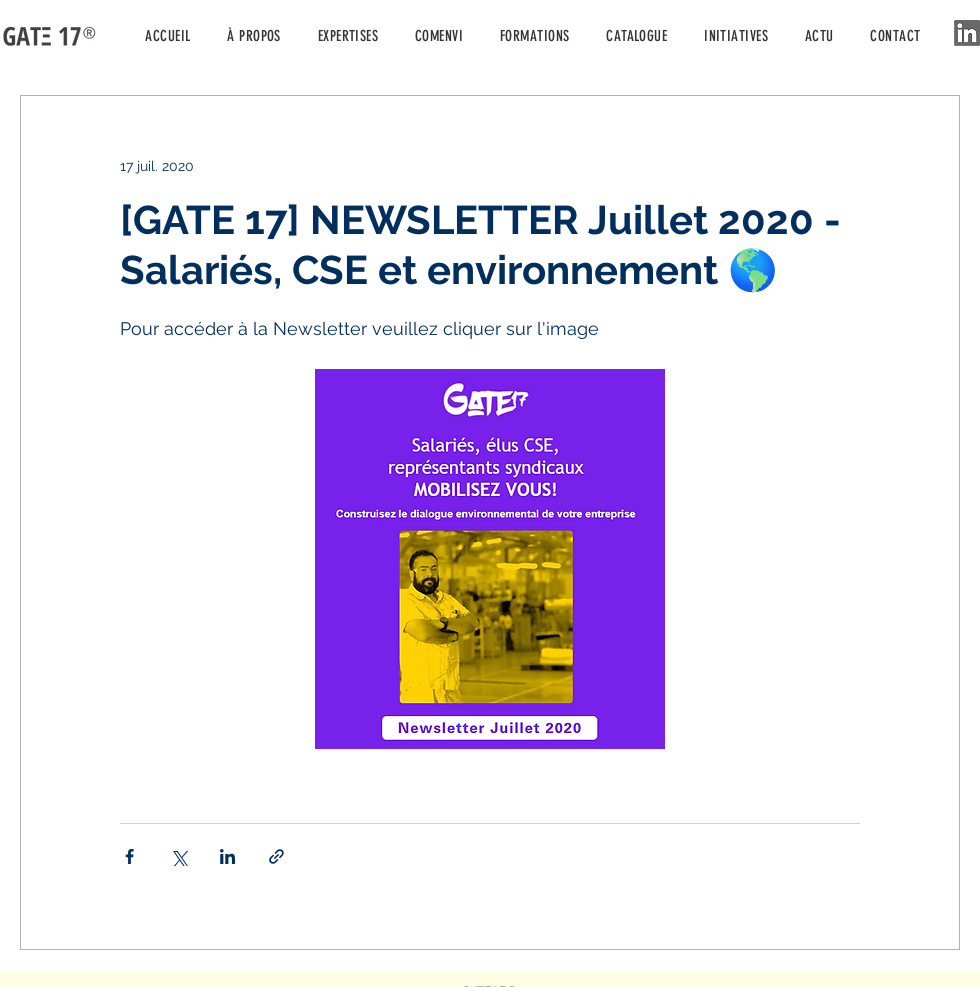 The width and height of the screenshot is (980, 987). What do you see at coordinates (227, 856) in the screenshot?
I see `[Partager via LinkedIn]` at bounding box center [227, 856].